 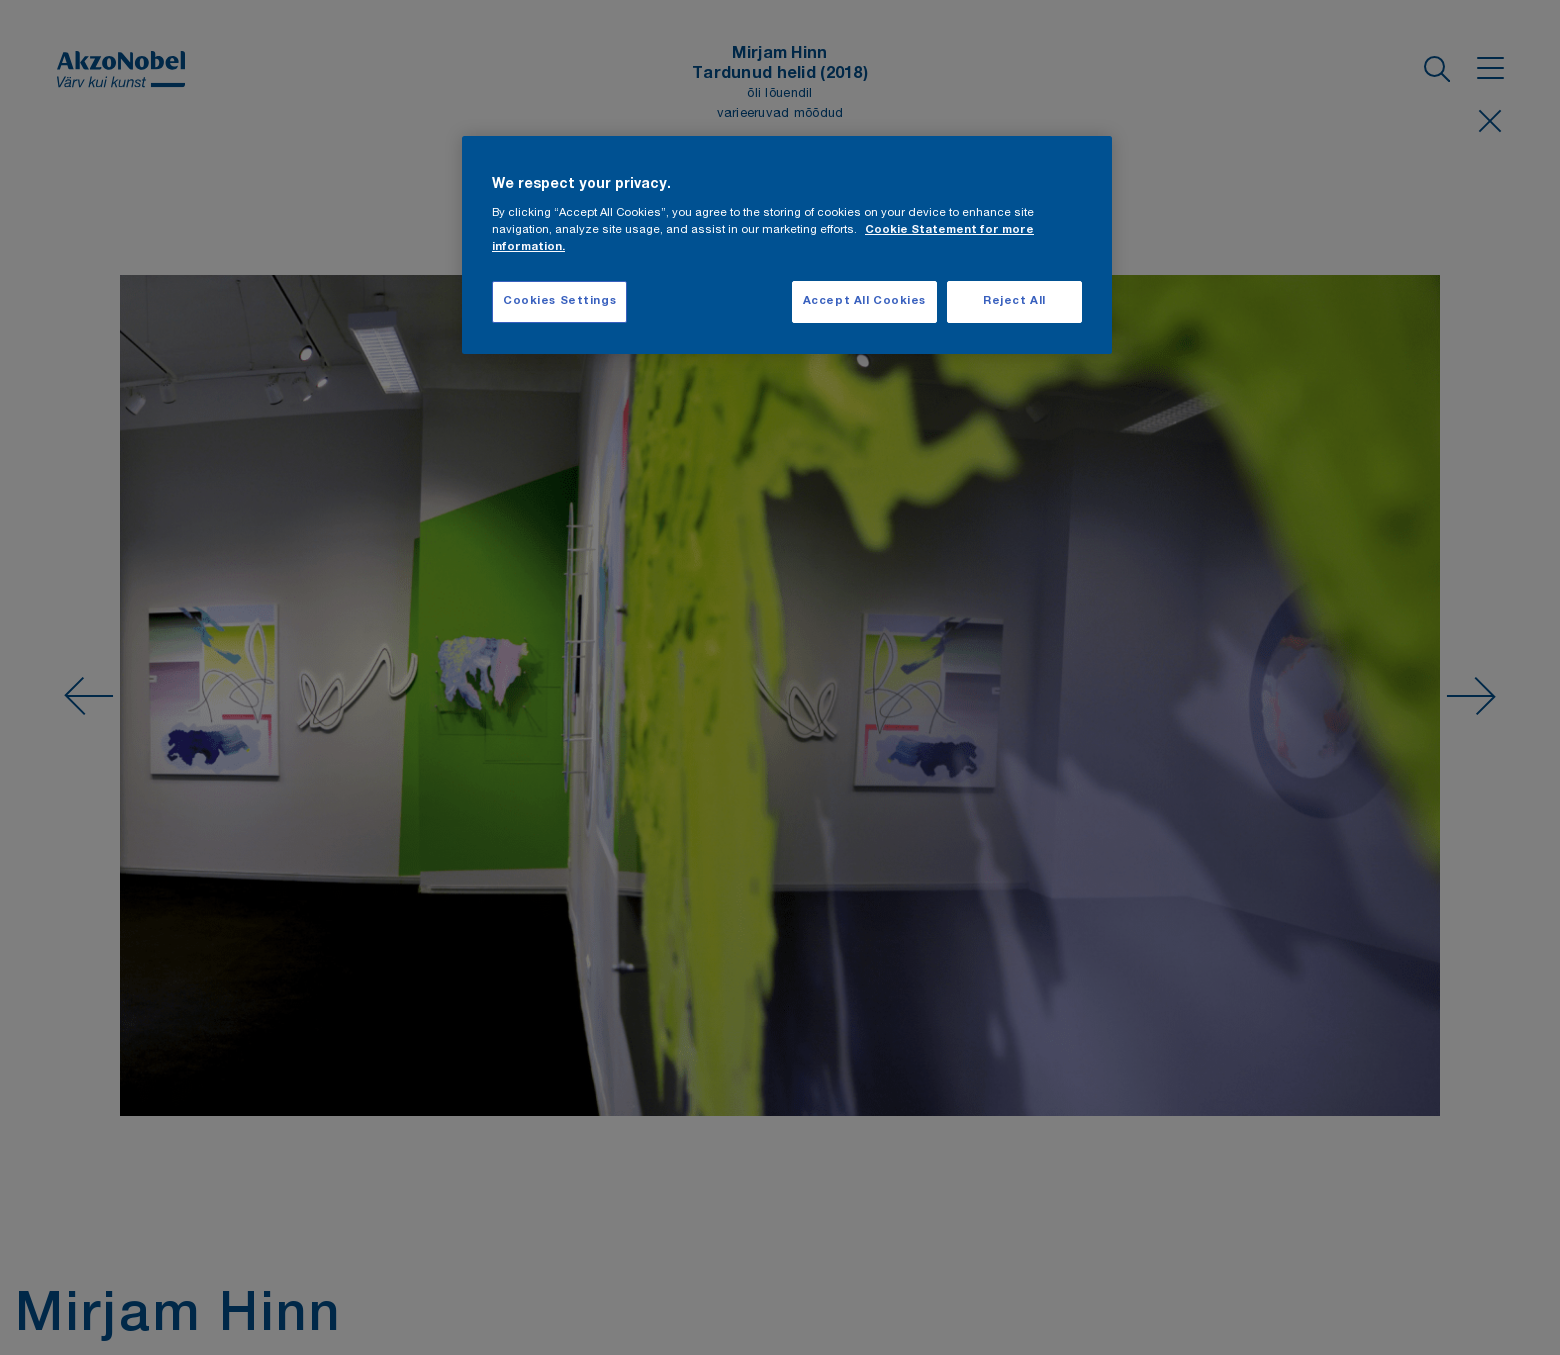 What do you see at coordinates (864, 301) in the screenshot?
I see `Accept All Cookies` at bounding box center [864, 301].